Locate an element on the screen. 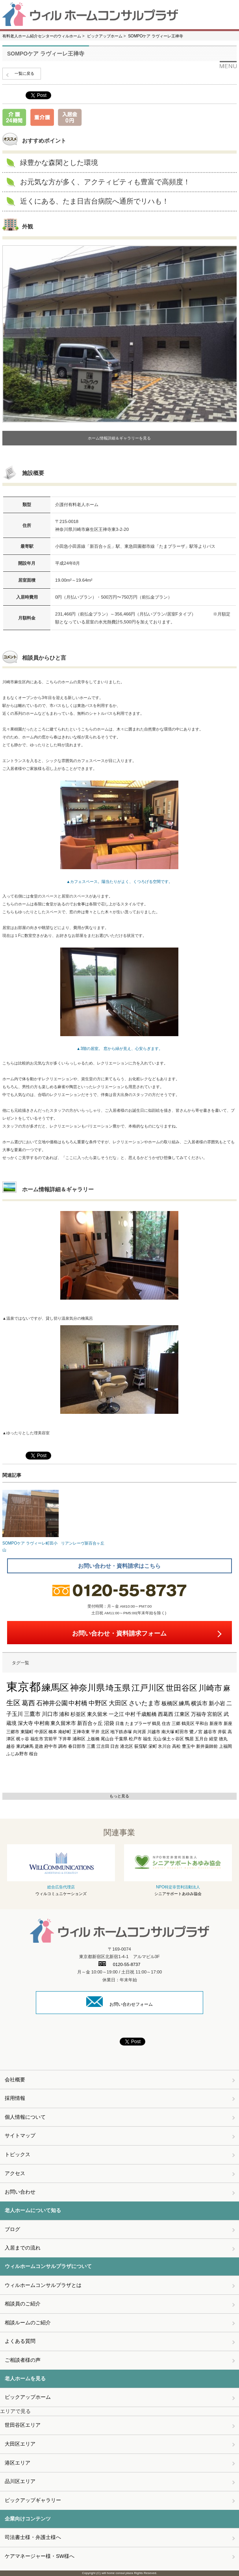 The width and height of the screenshot is (239, 2576). トピックス is located at coordinates (17, 2154).